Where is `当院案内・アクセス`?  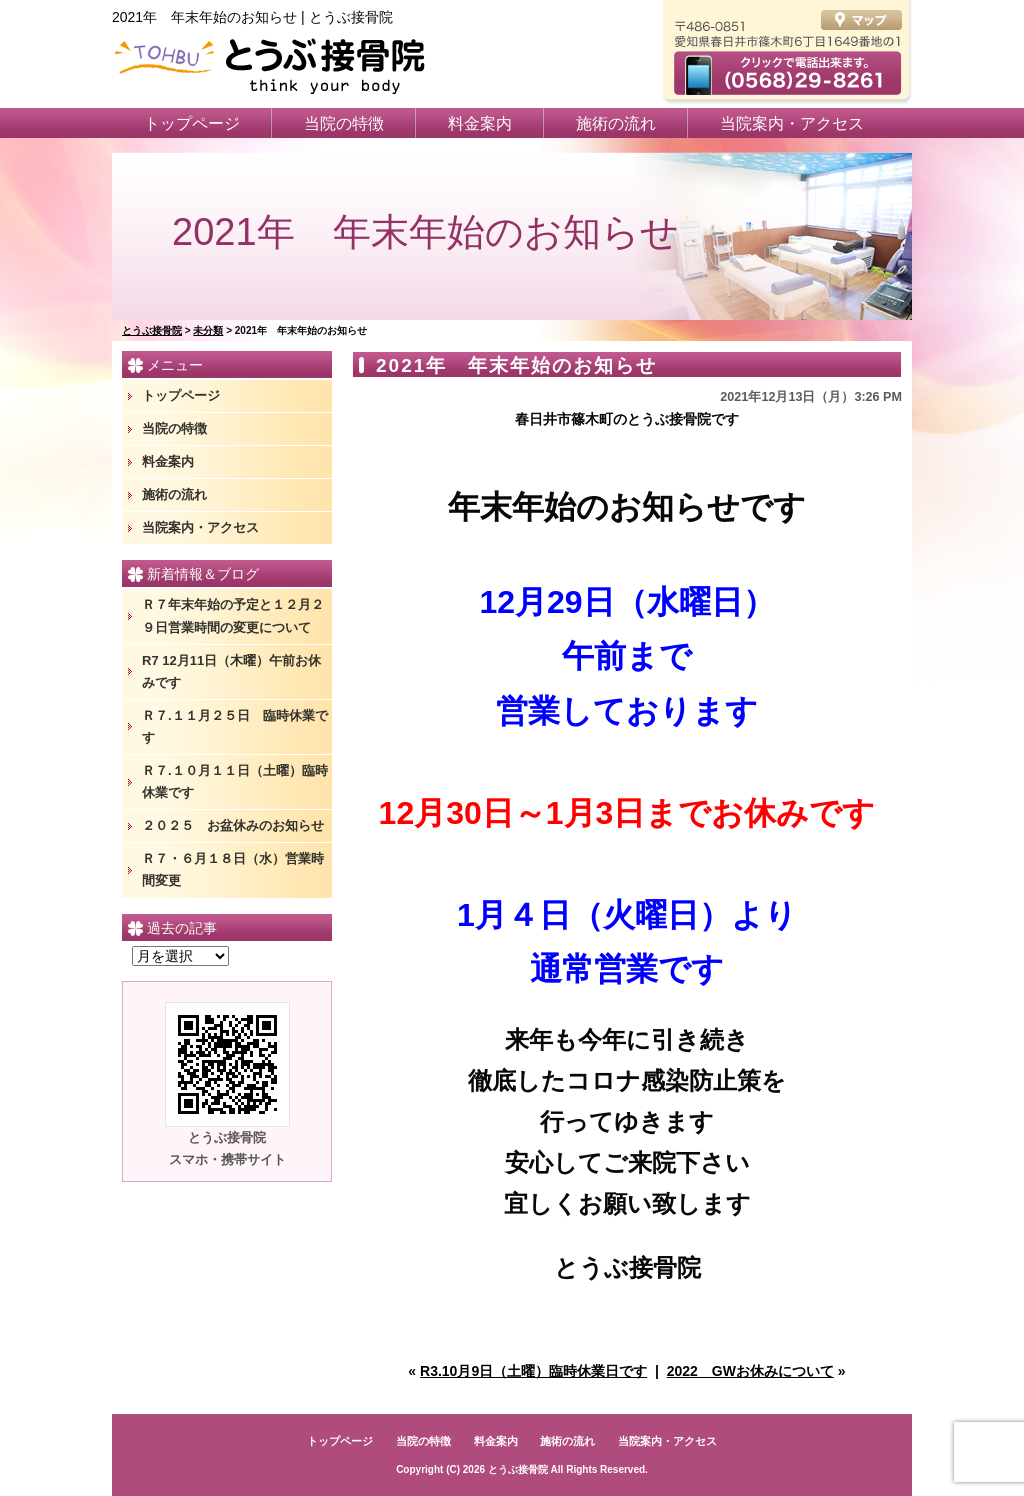
当院案内・アクセス is located at coordinates (792, 123).